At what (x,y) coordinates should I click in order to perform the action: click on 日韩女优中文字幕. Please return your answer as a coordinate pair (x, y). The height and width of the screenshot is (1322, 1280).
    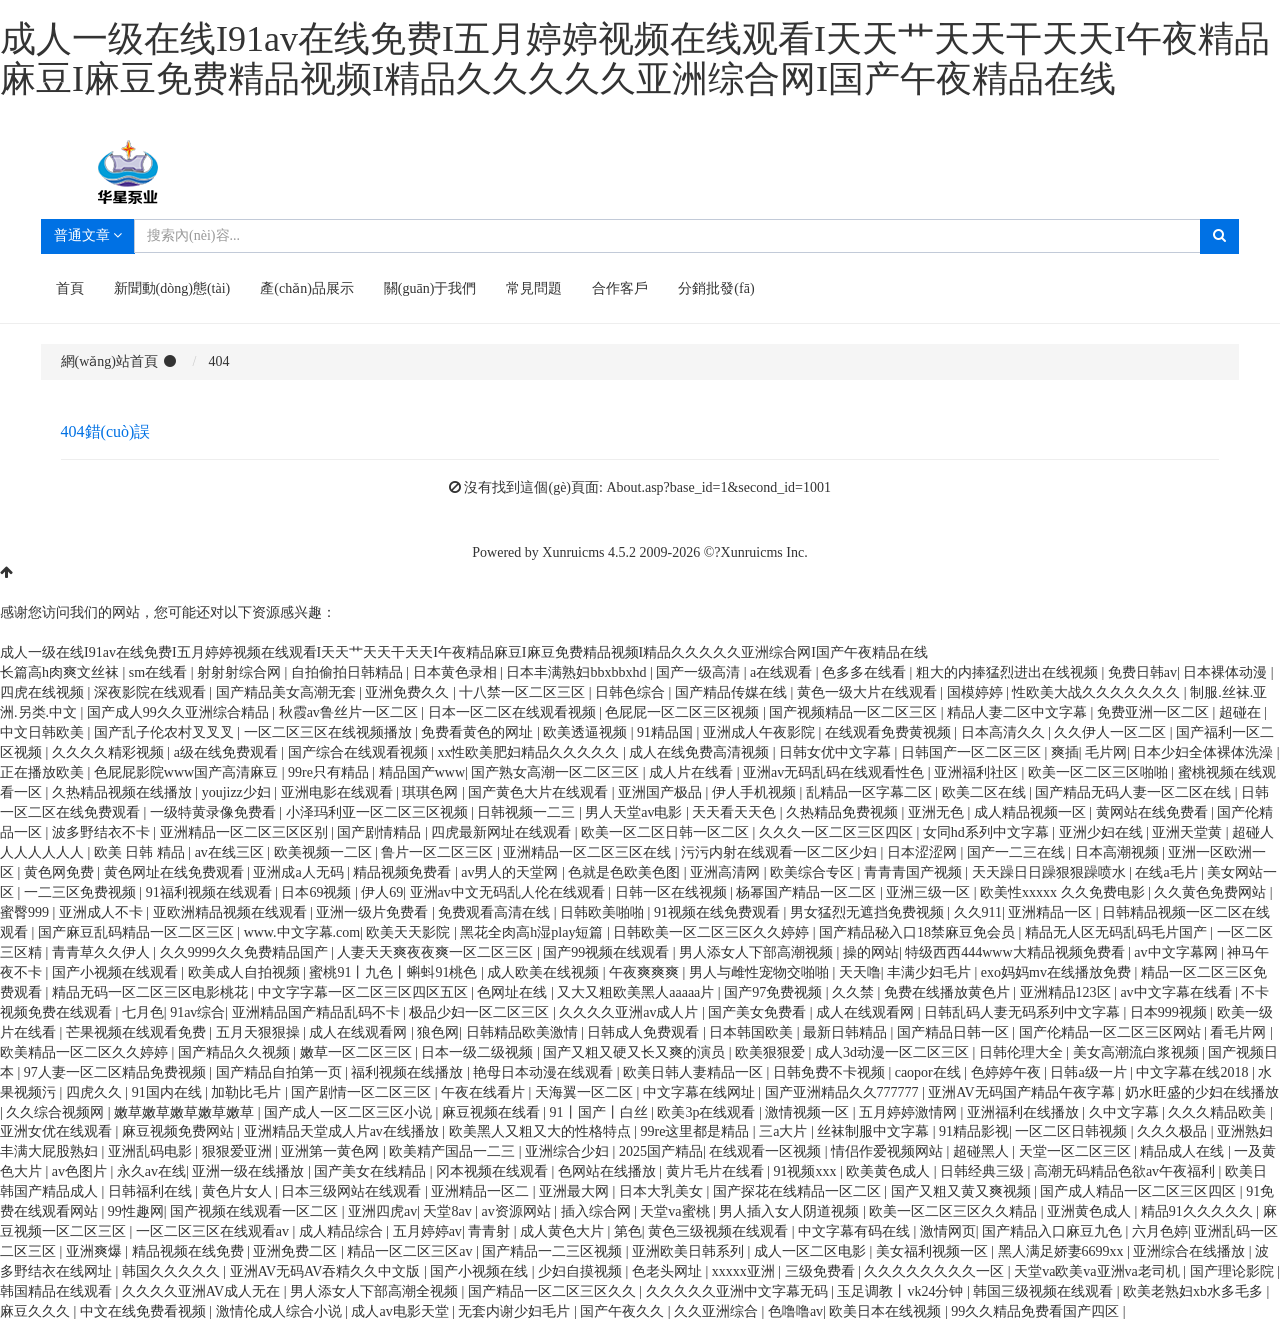
    Looking at the image, I should click on (837, 752).